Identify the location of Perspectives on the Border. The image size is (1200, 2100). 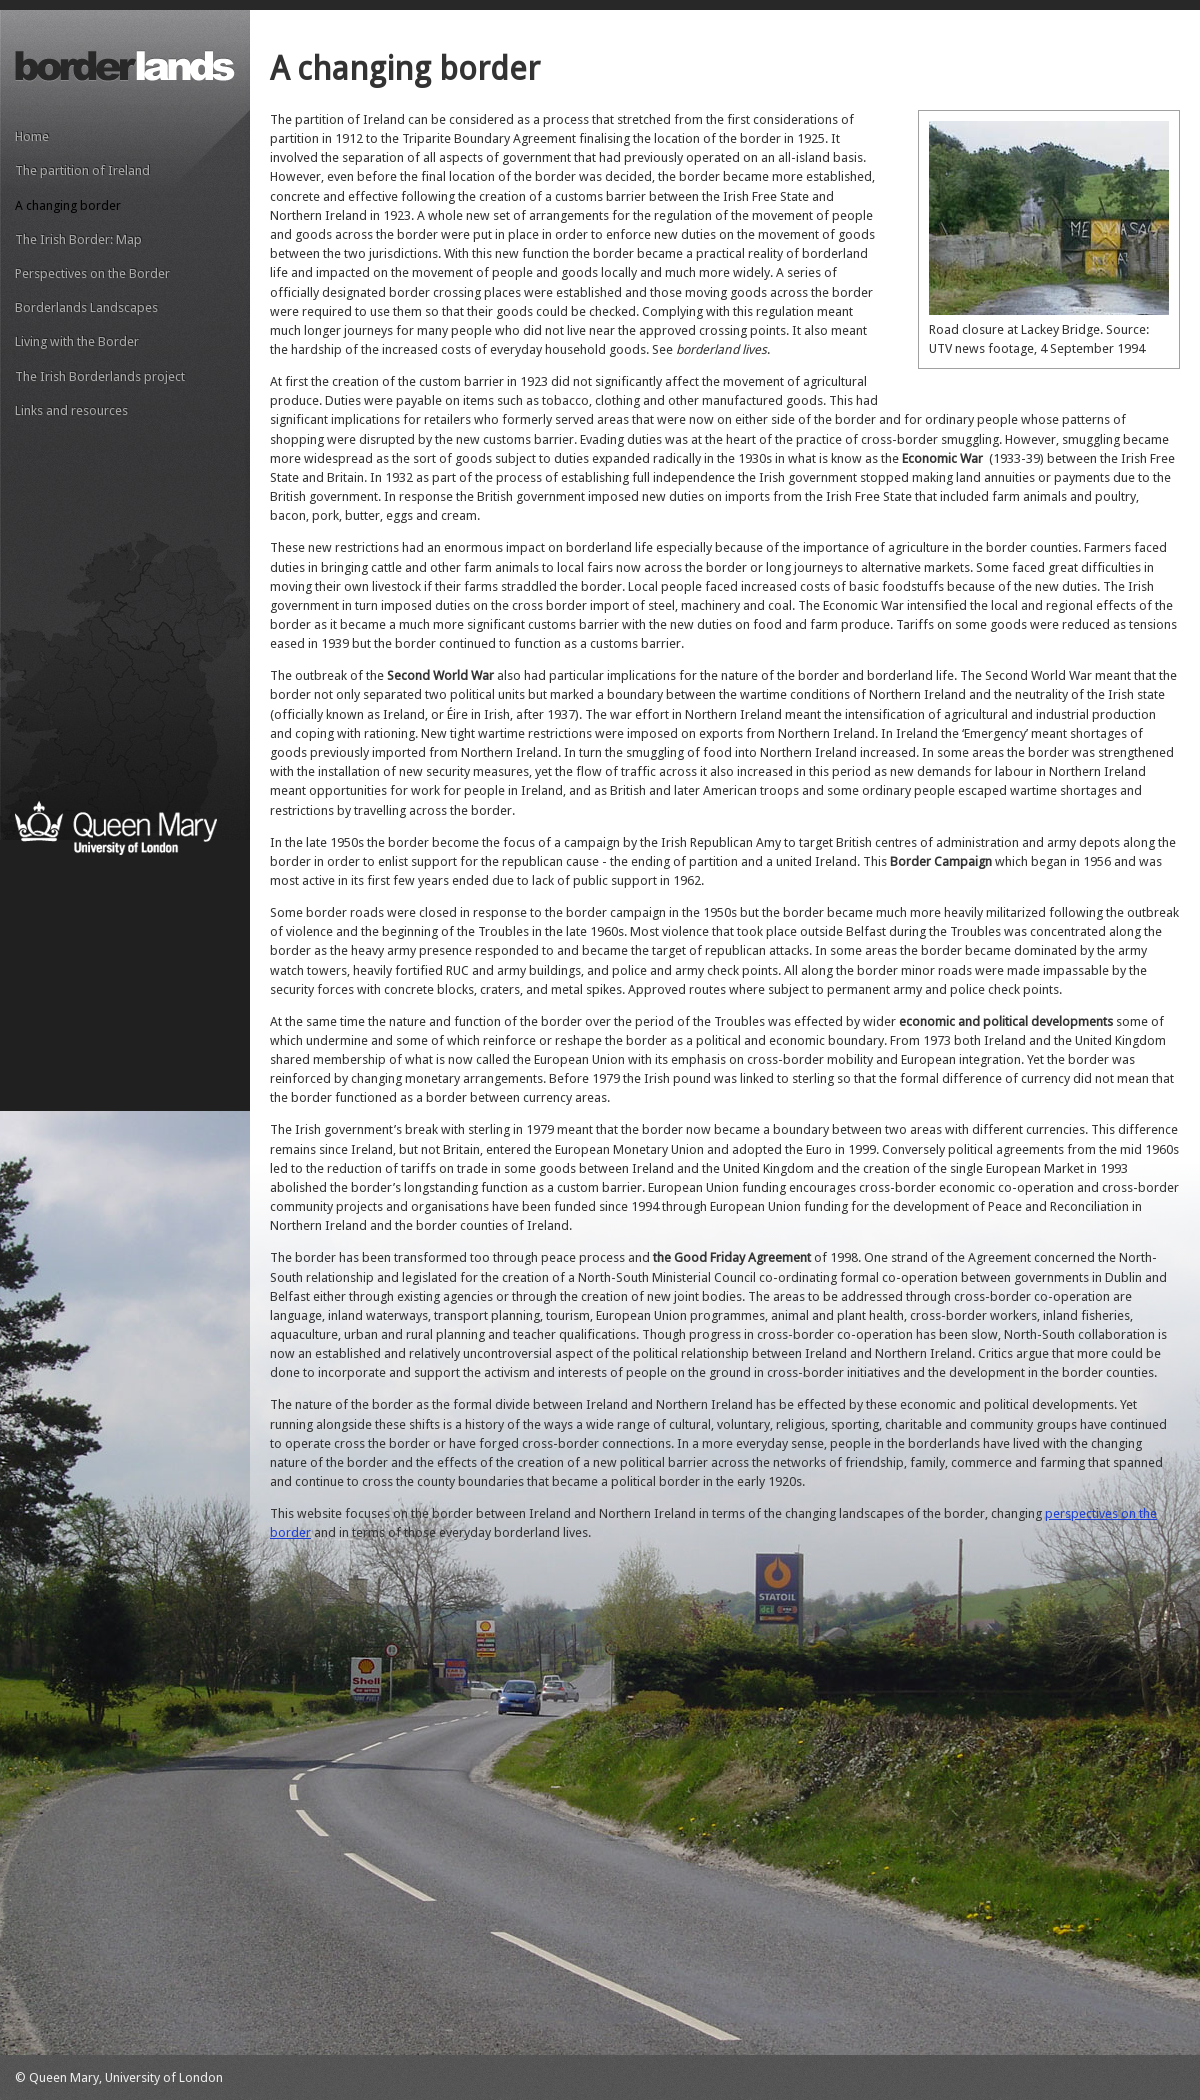
(92, 273).